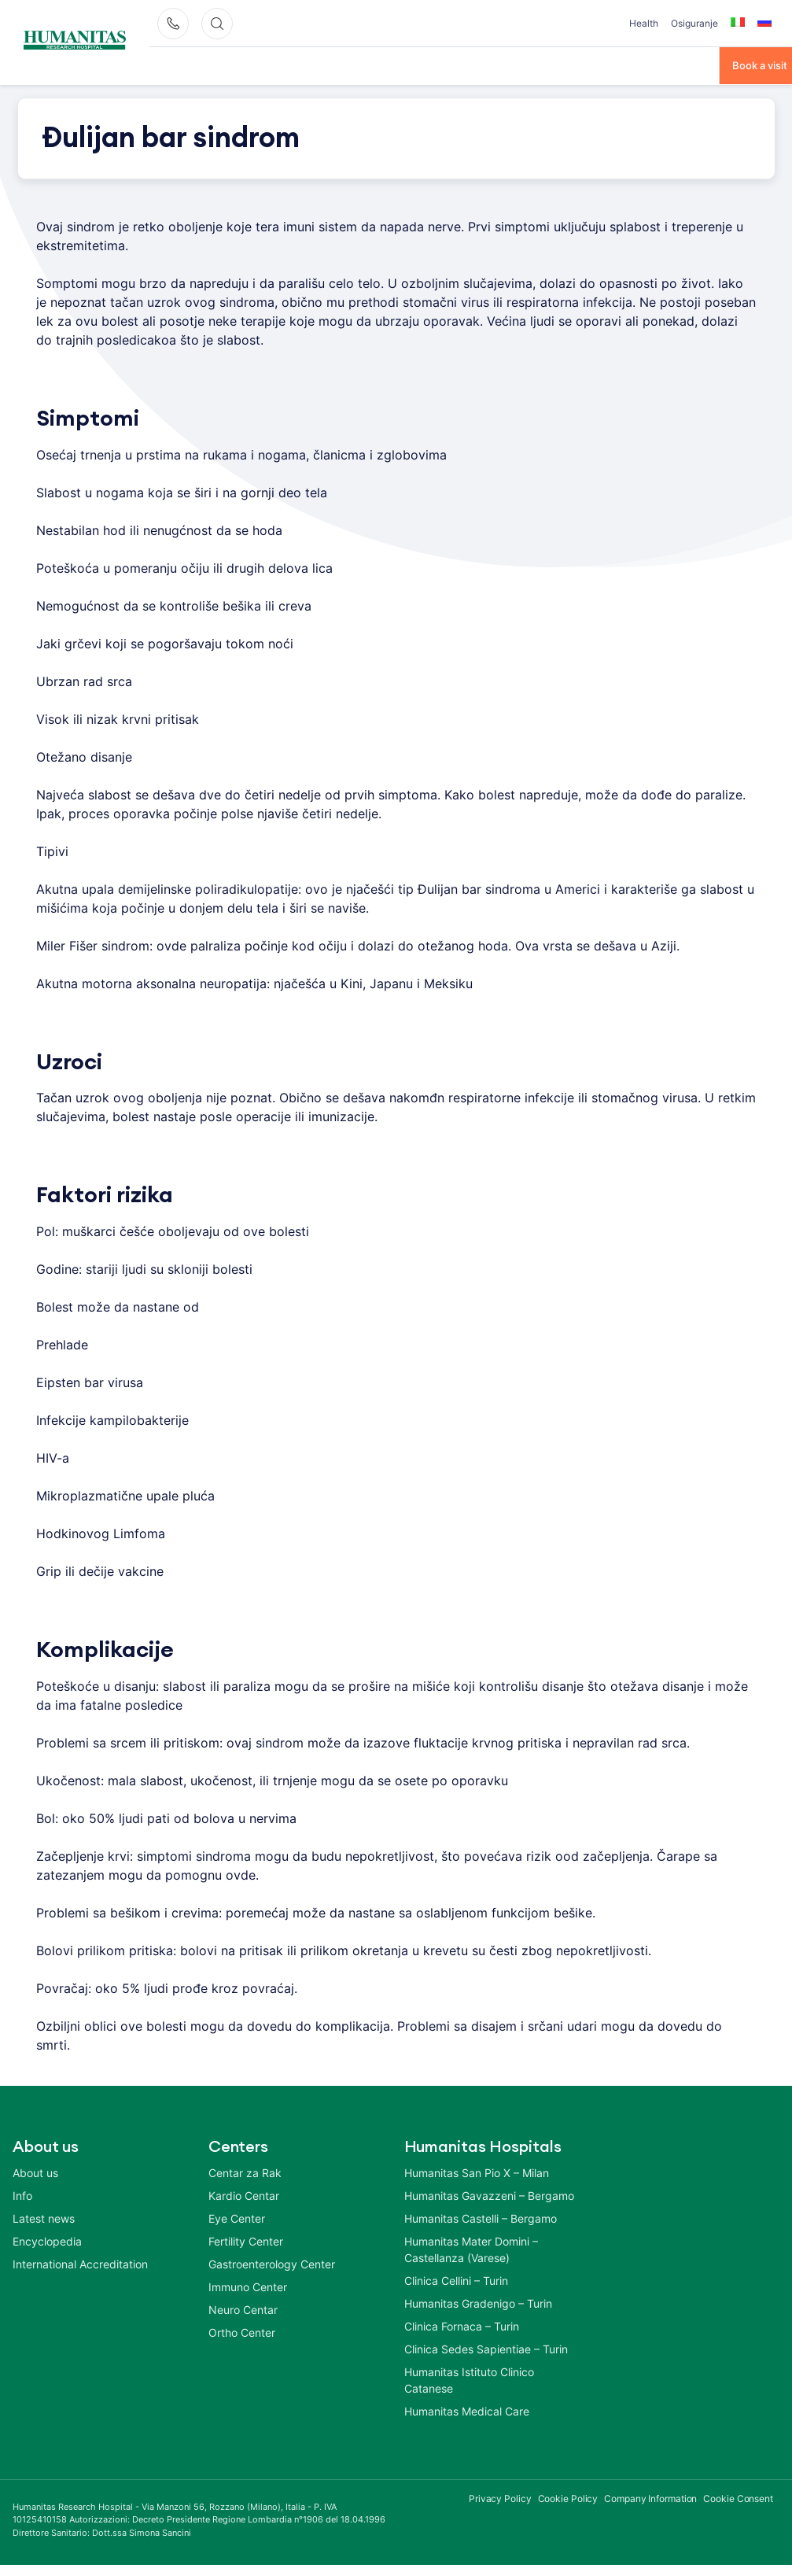 This screenshot has width=792, height=2576. Describe the element at coordinates (245, 2239) in the screenshot. I see `Fertility Center` at that location.